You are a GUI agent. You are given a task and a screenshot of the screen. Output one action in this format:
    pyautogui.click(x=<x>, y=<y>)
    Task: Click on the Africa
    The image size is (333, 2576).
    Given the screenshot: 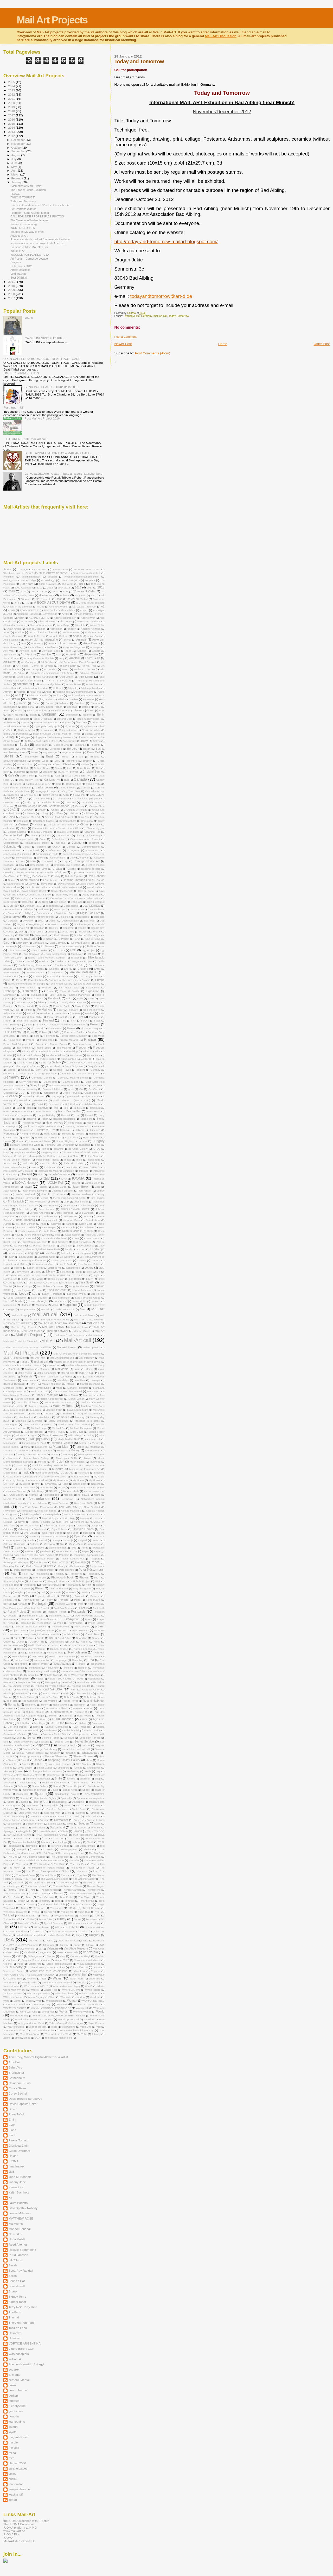 What is the action you would take?
    pyautogui.click(x=65, y=613)
    